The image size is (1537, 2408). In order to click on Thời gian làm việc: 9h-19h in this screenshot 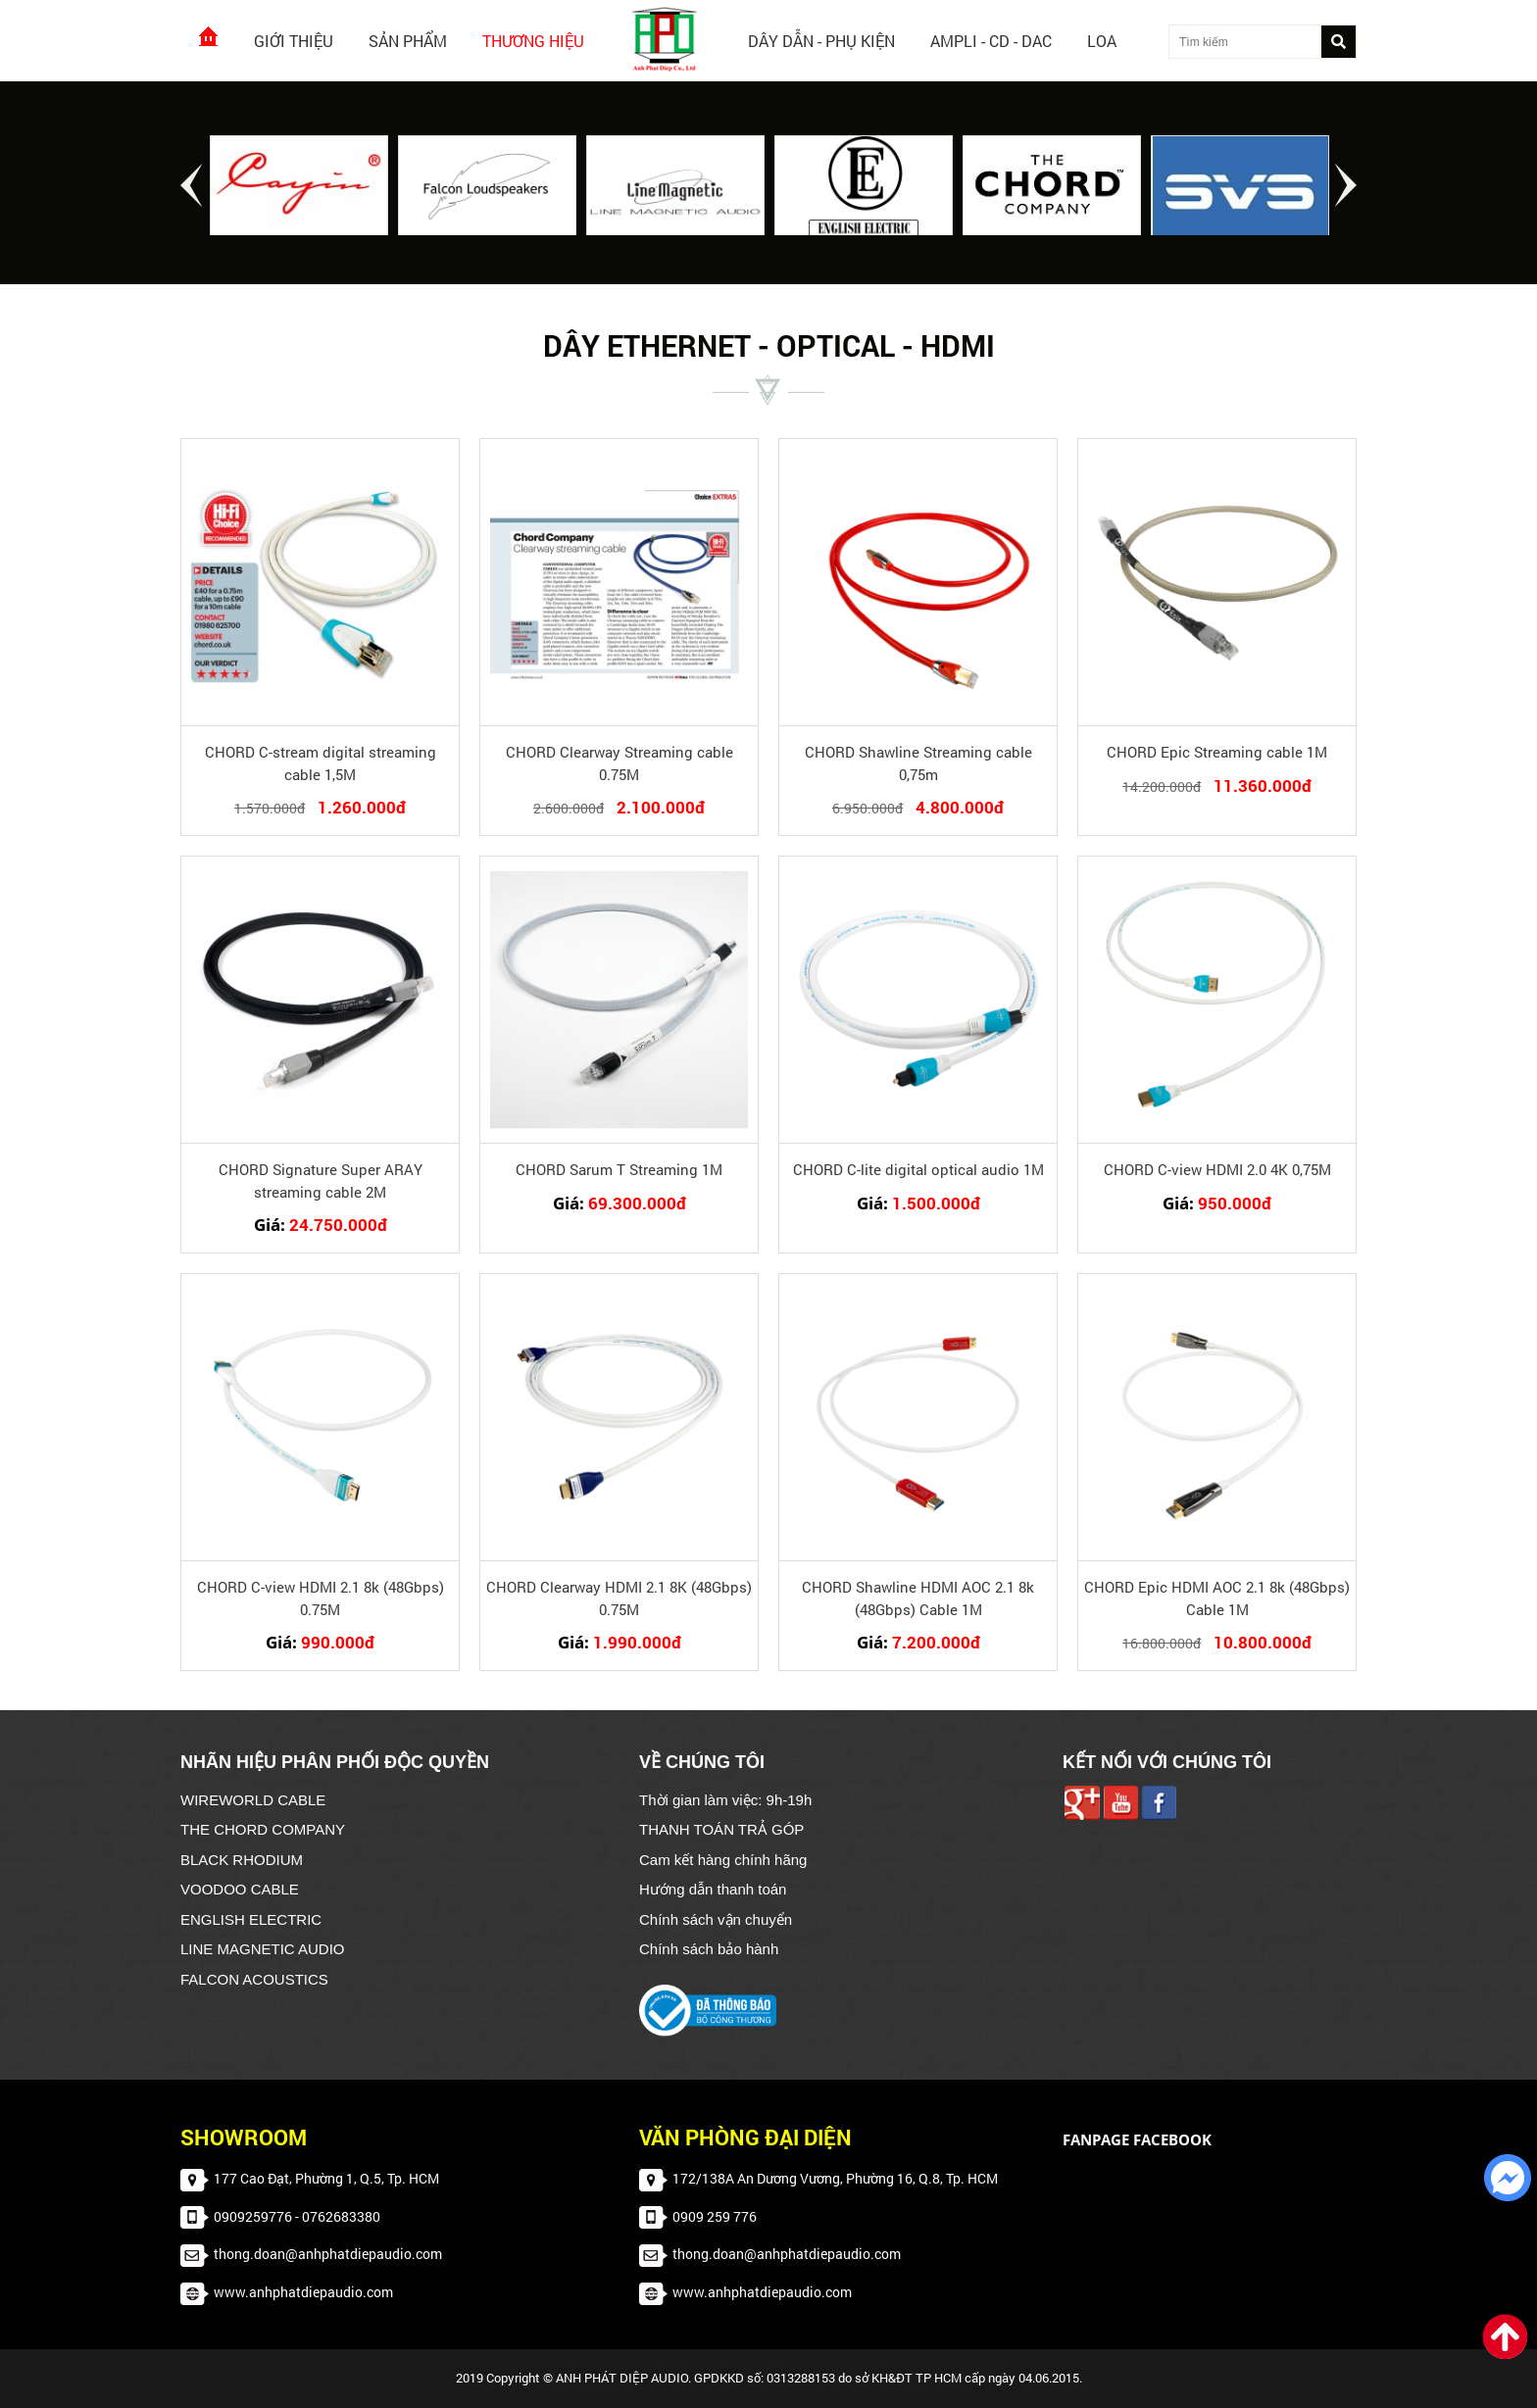, I will do `click(725, 1800)`.